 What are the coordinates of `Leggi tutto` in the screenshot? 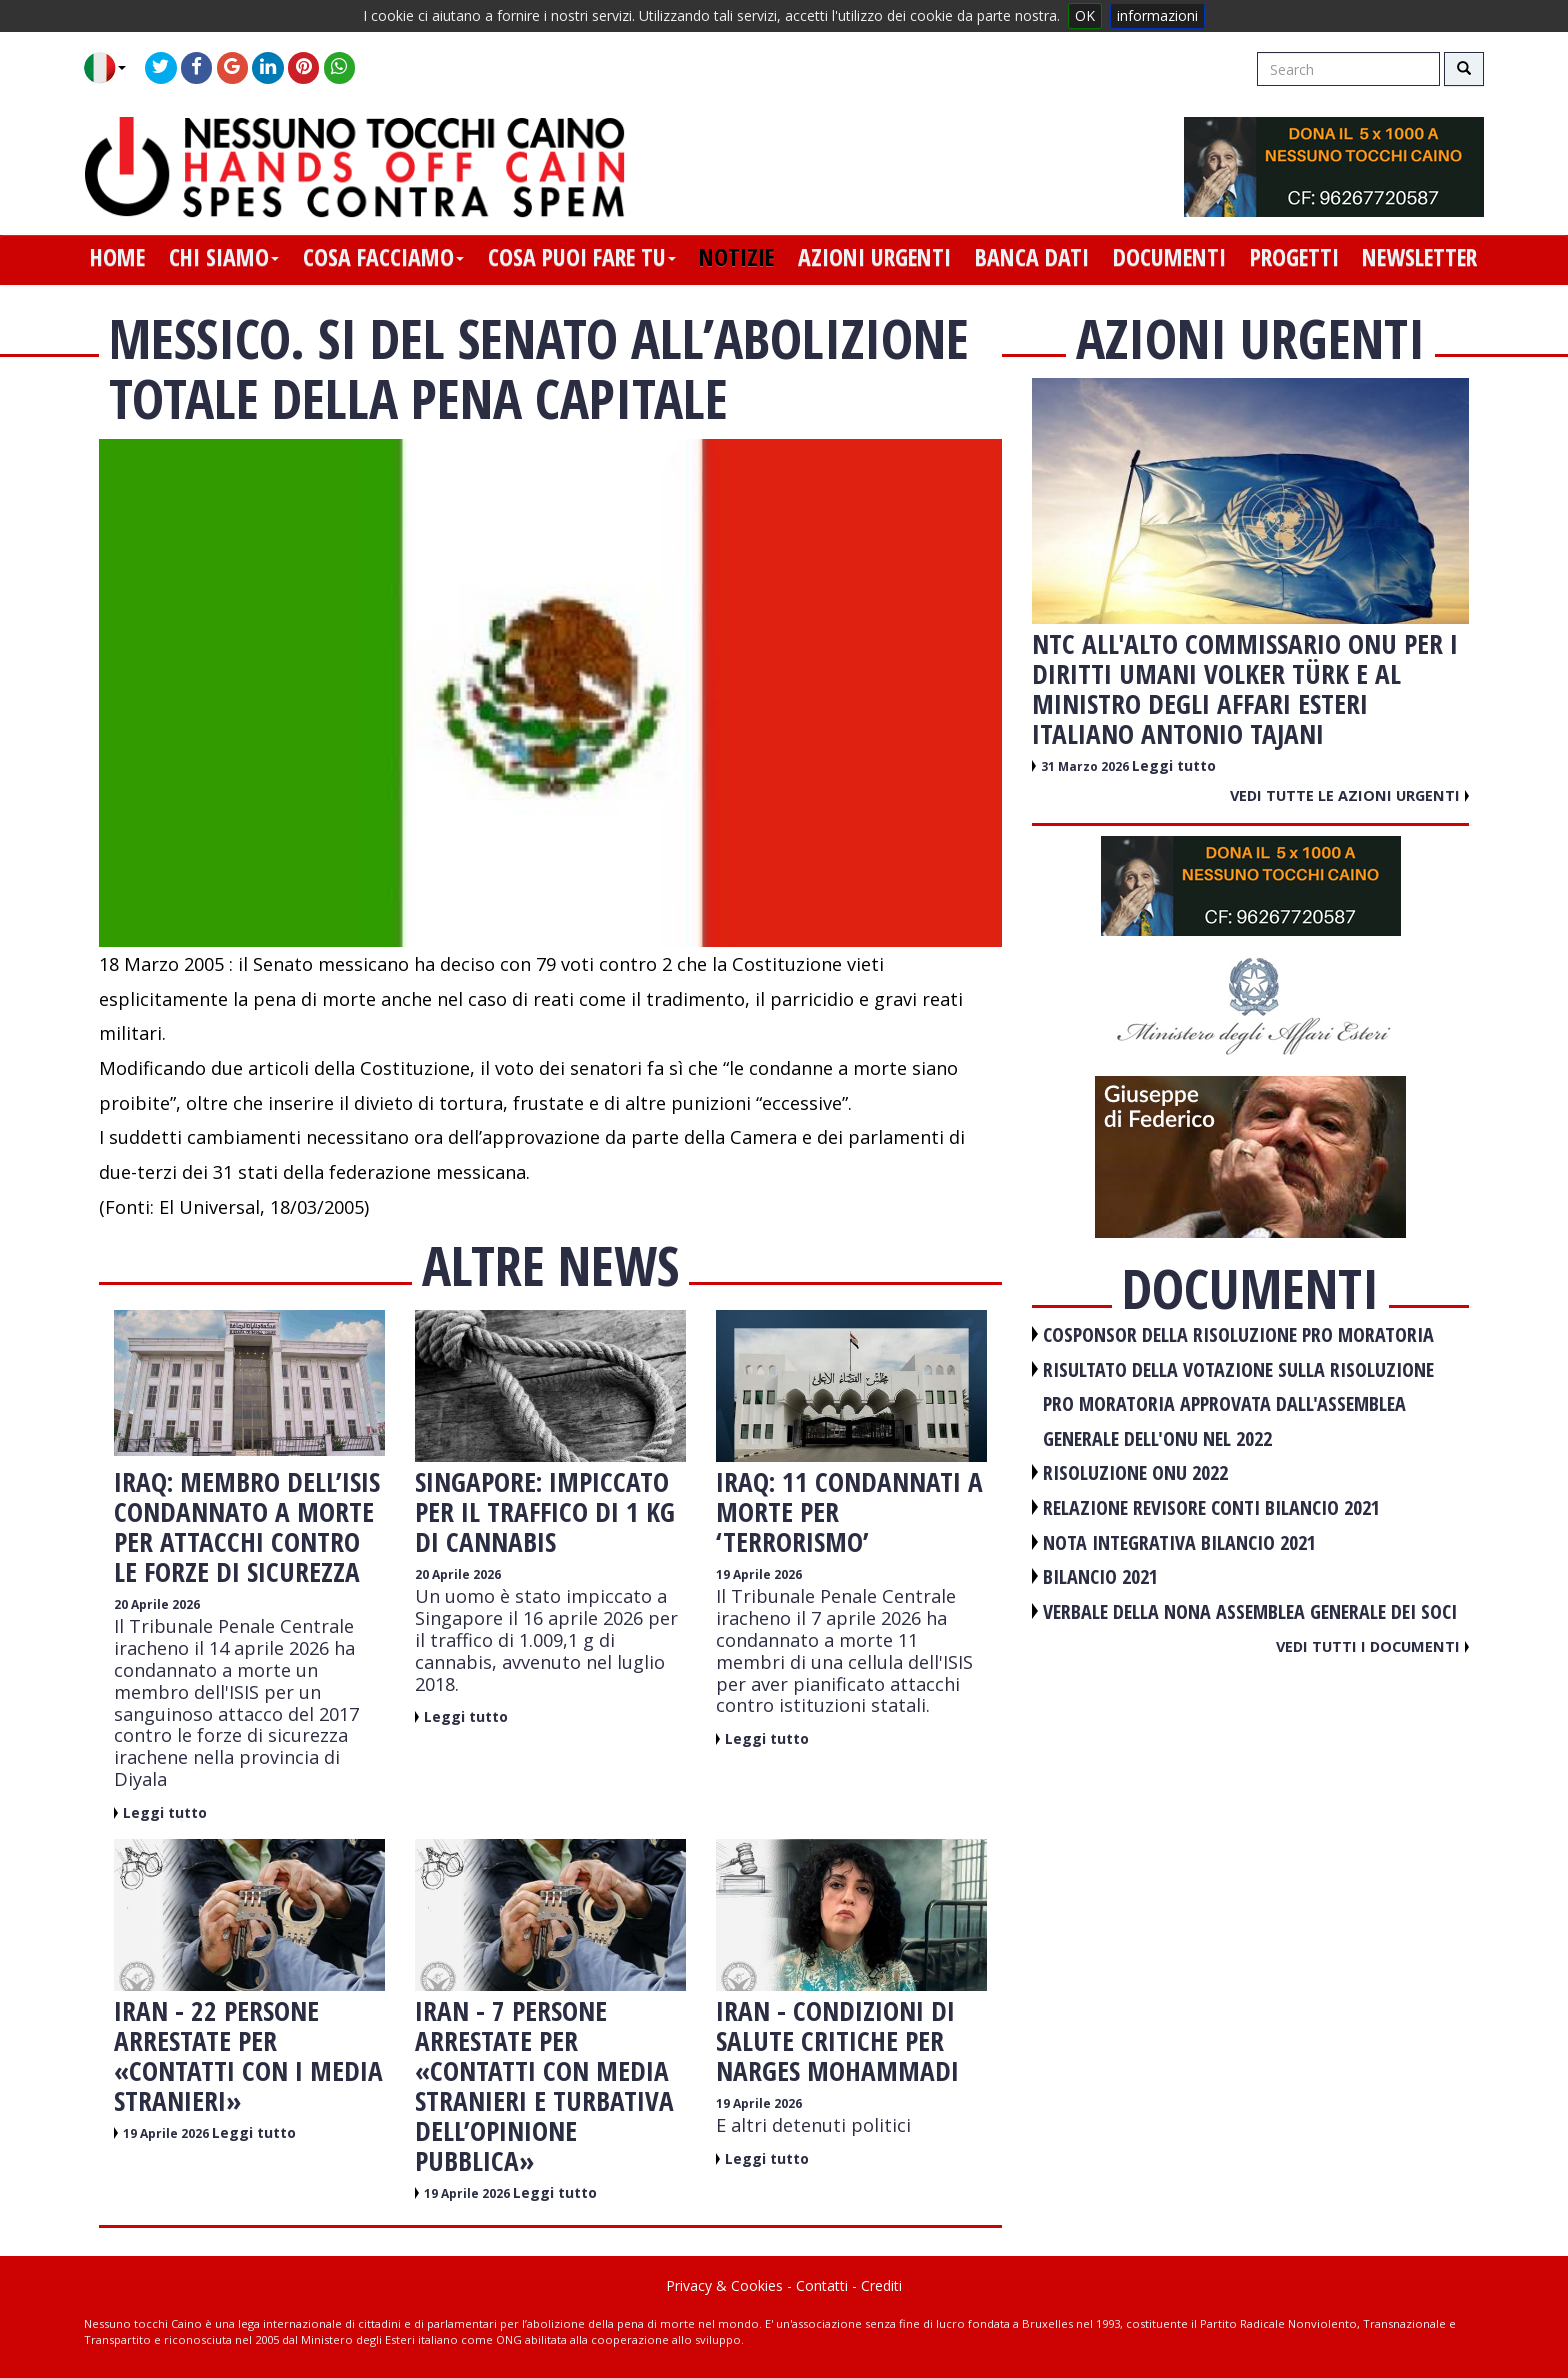 It's located at (165, 1812).